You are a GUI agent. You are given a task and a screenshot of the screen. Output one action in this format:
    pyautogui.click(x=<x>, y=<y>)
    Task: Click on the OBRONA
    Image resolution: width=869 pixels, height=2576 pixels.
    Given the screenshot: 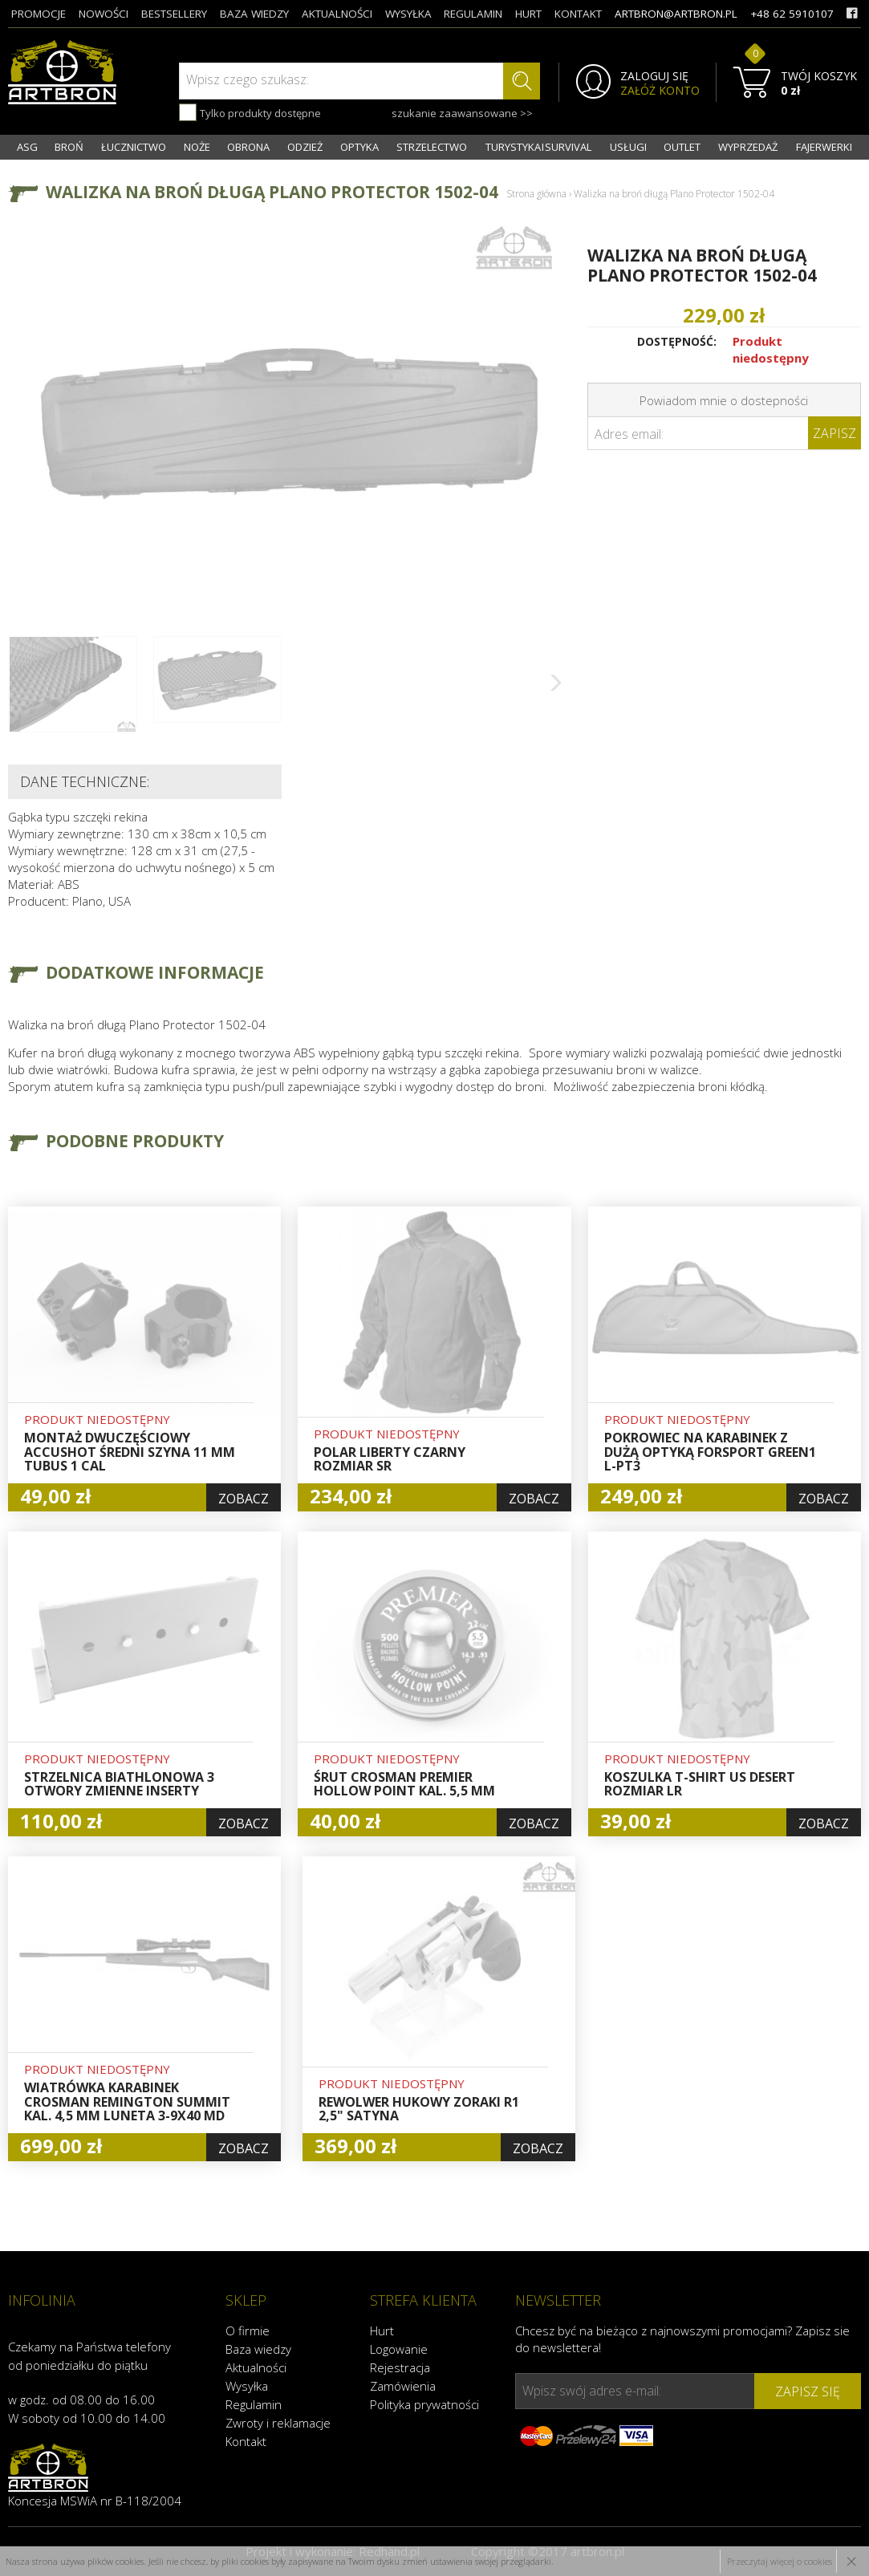 What is the action you would take?
    pyautogui.click(x=248, y=147)
    